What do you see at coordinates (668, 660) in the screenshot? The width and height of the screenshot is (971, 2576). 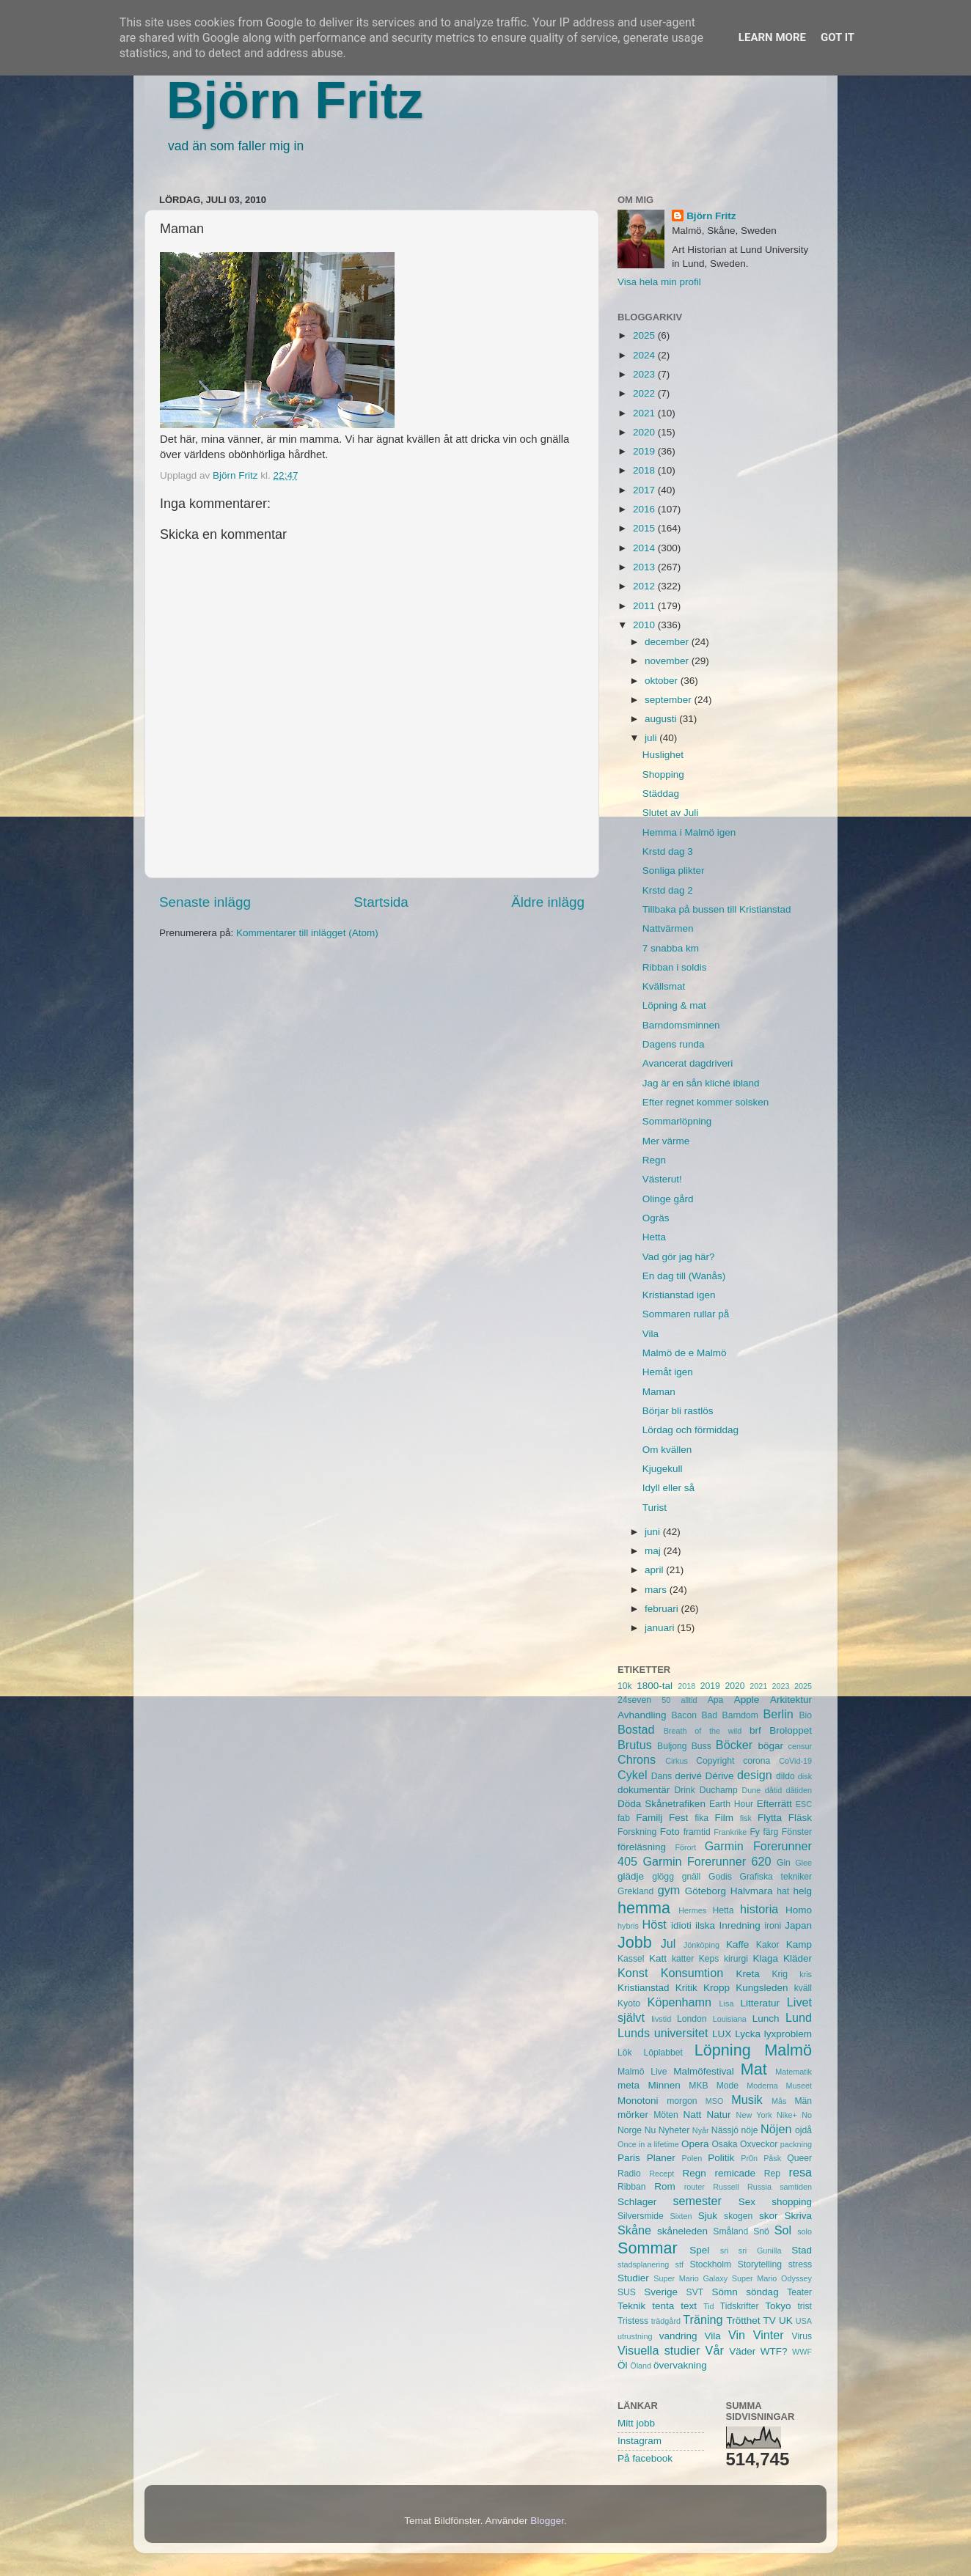 I see `november` at bounding box center [668, 660].